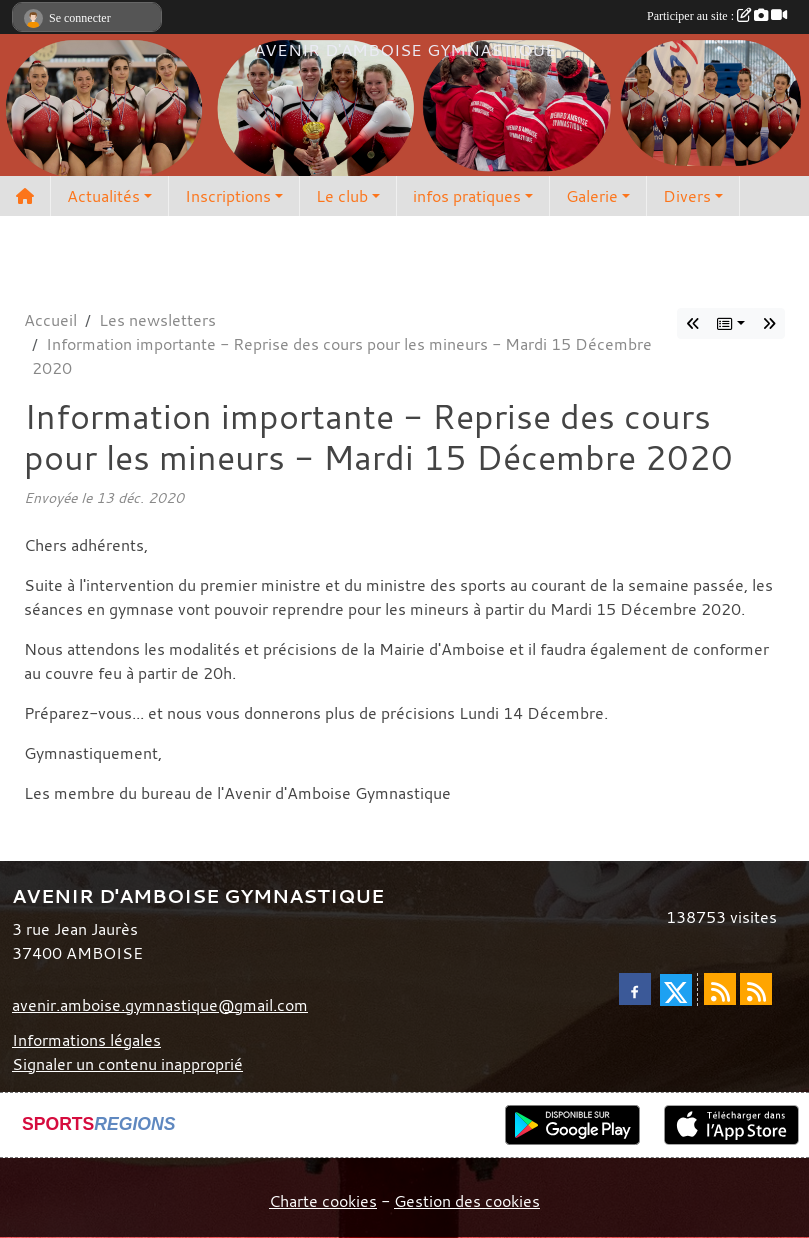  I want to click on Signaler un contenu inapproprié, so click(127, 1064).